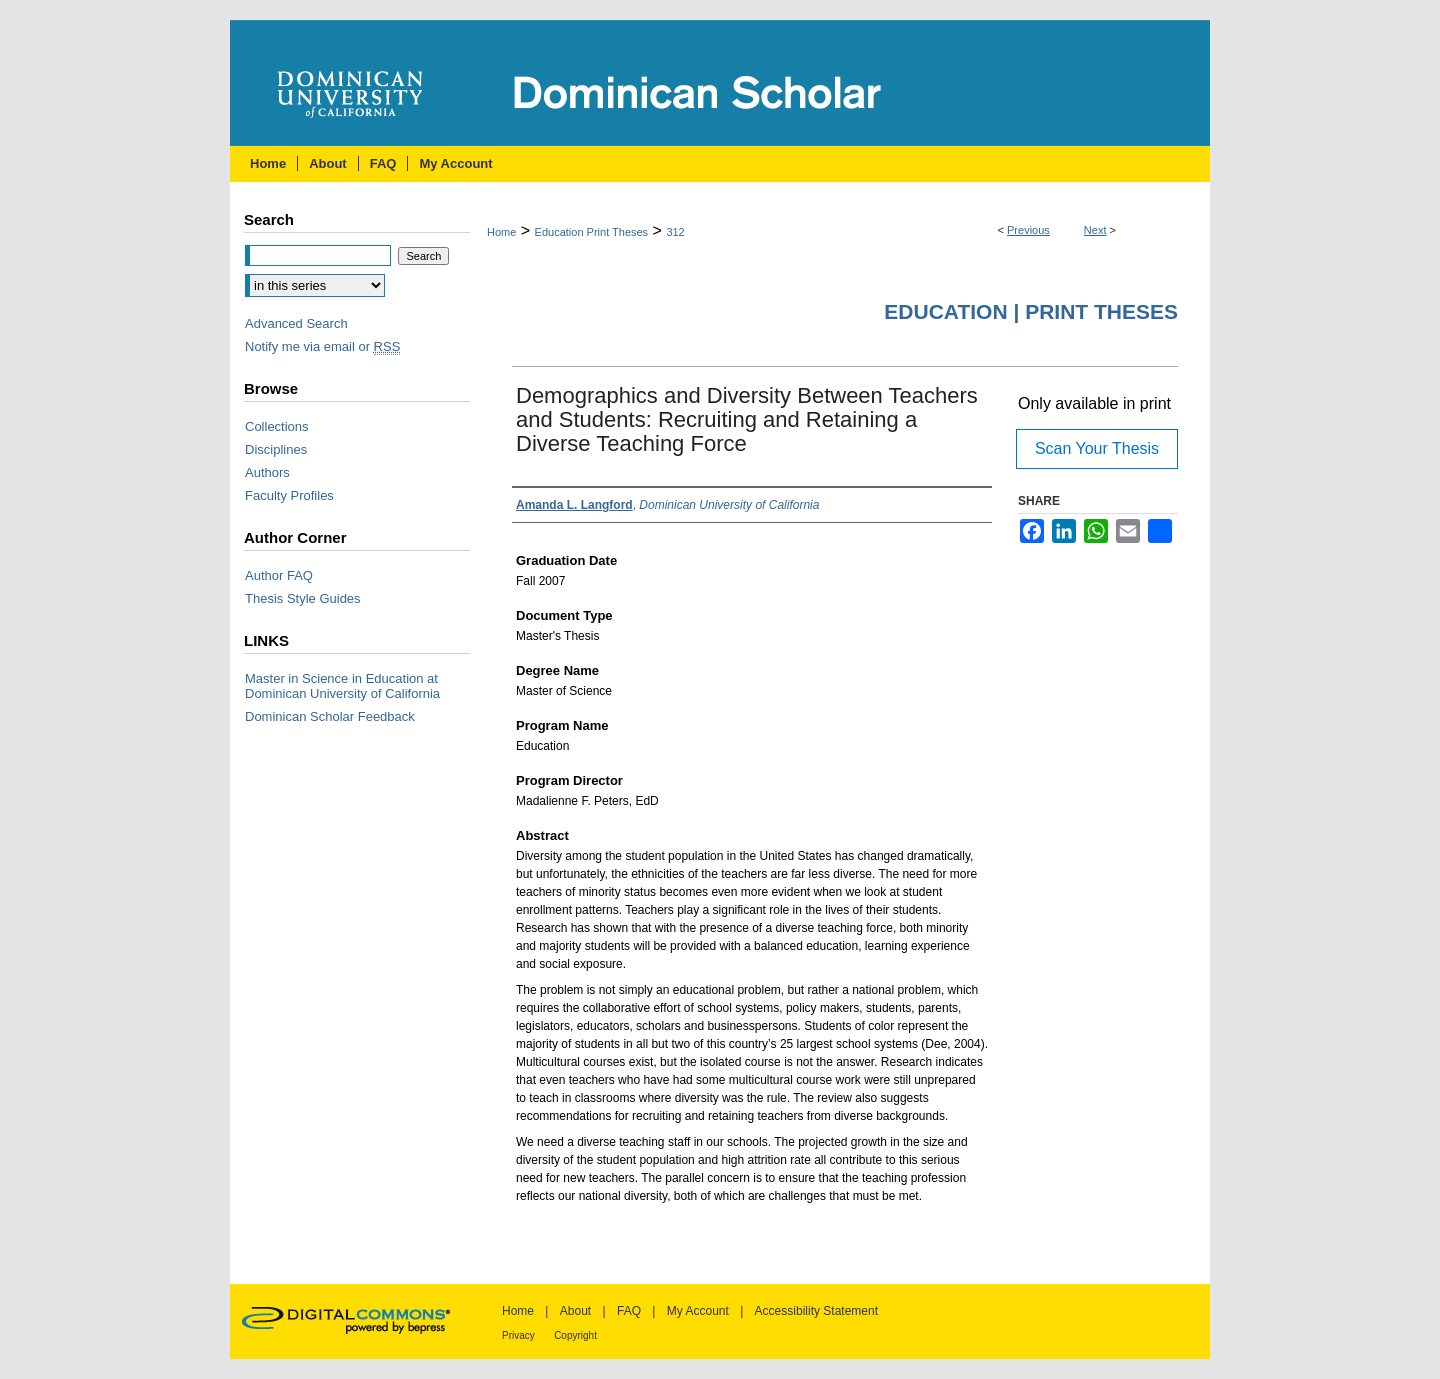 This screenshot has height=1379, width=1440. Describe the element at coordinates (816, 1311) in the screenshot. I see `Accessibility Statement` at that location.